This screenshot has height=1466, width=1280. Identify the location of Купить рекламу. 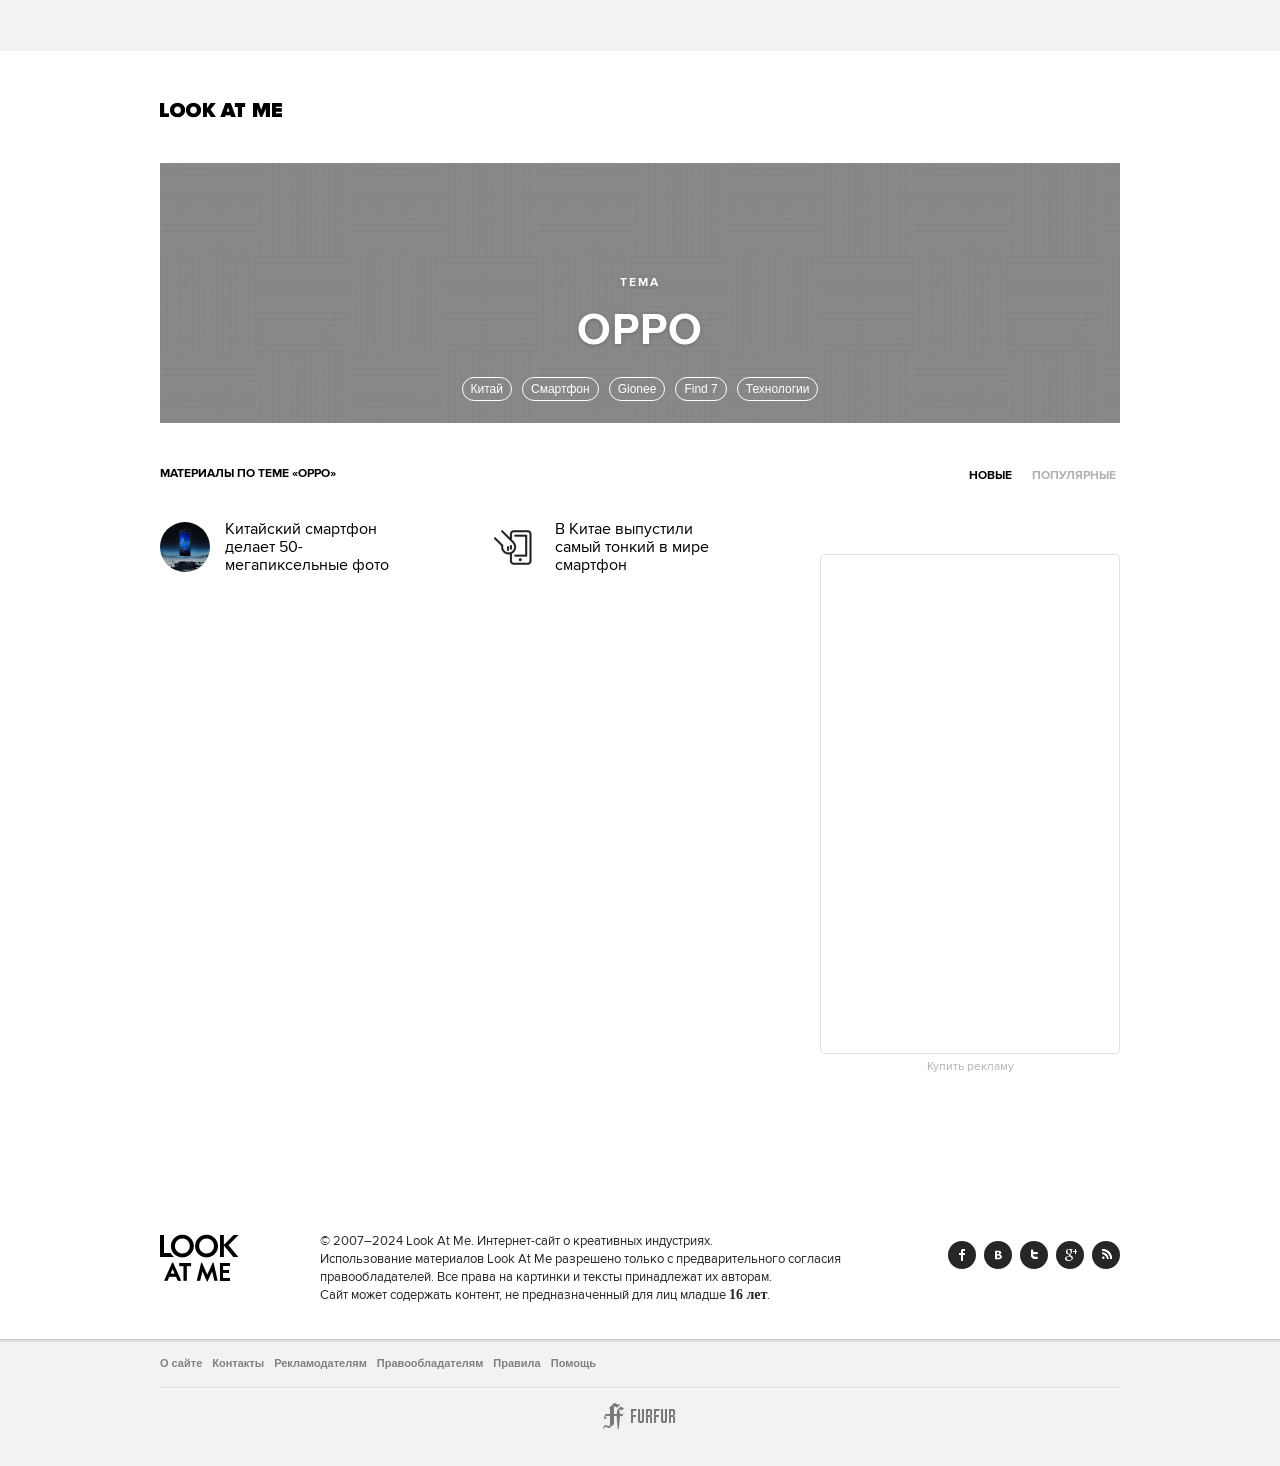
(970, 1067).